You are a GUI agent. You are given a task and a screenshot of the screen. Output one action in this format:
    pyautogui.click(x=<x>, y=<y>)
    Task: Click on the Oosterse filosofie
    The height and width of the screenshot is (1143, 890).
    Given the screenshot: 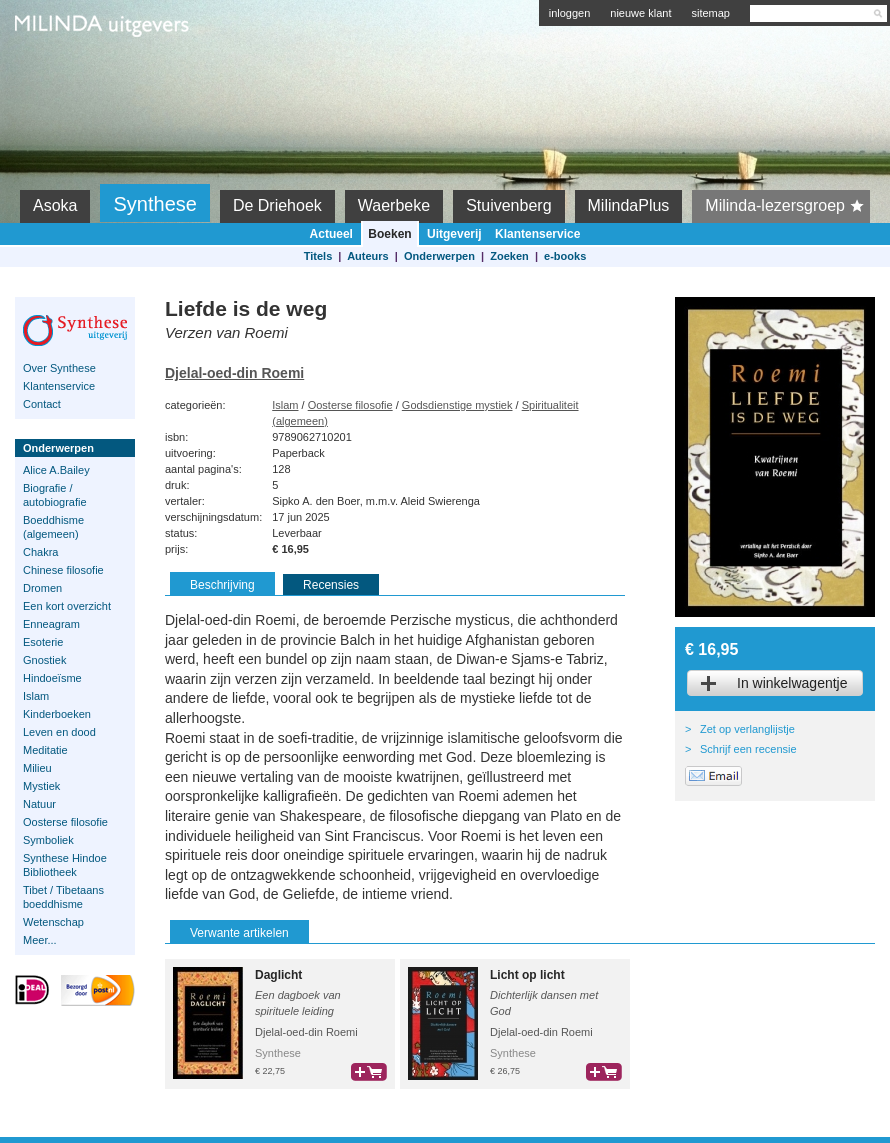 What is the action you would take?
    pyautogui.click(x=65, y=822)
    